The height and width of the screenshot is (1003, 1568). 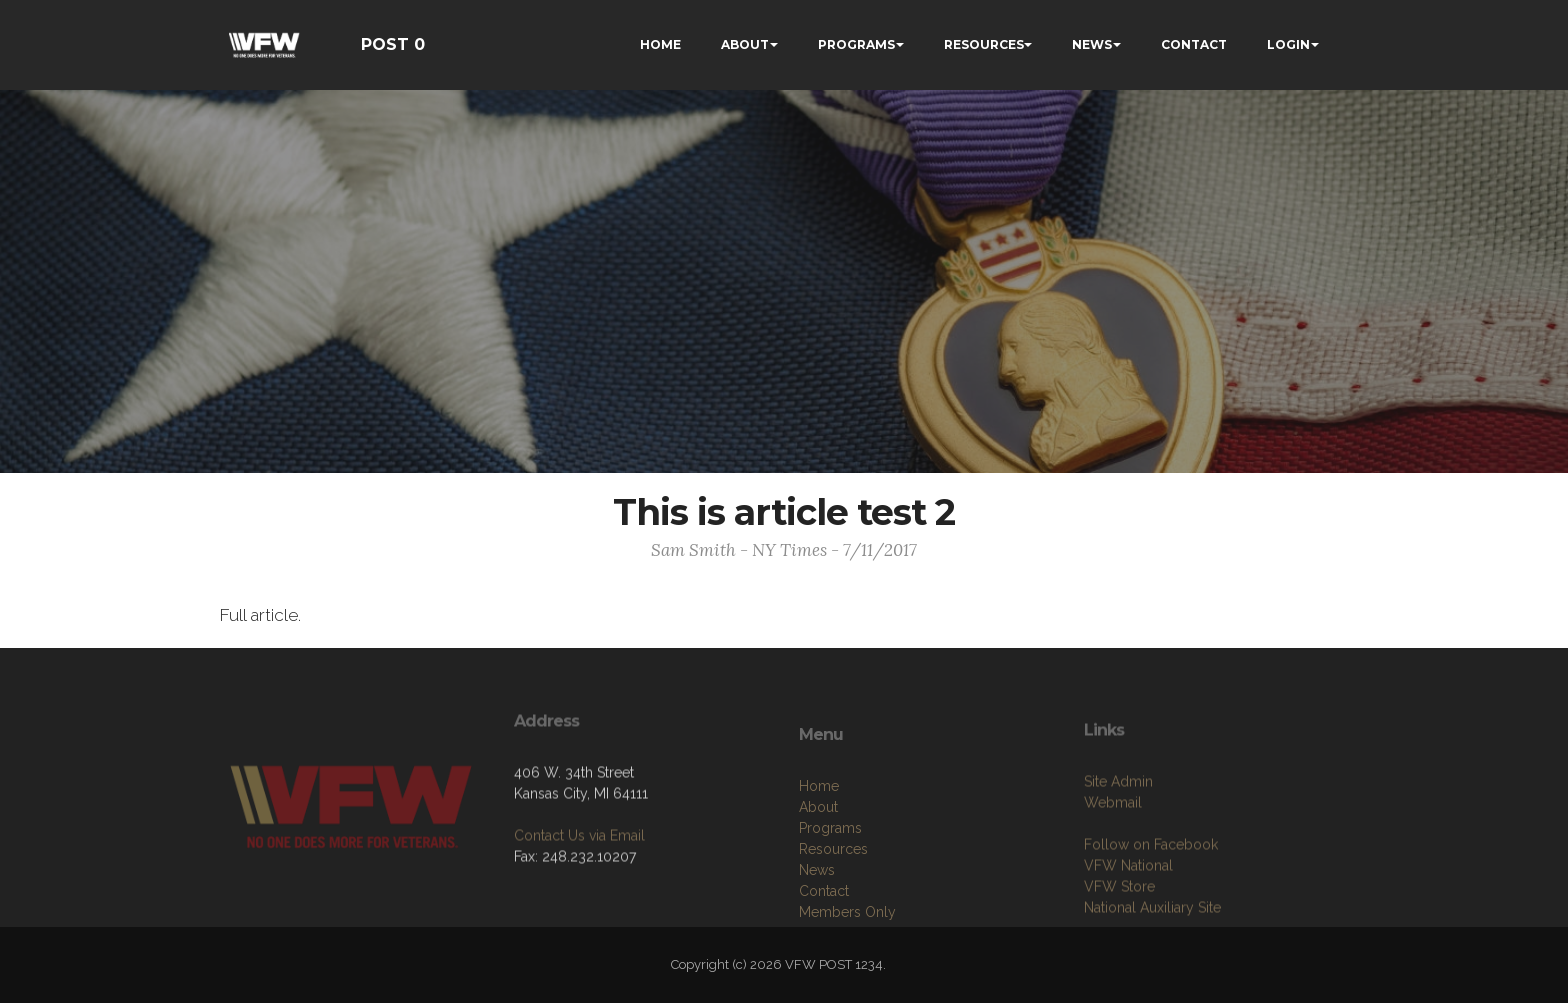 What do you see at coordinates (1194, 44) in the screenshot?
I see `CONTACT` at bounding box center [1194, 44].